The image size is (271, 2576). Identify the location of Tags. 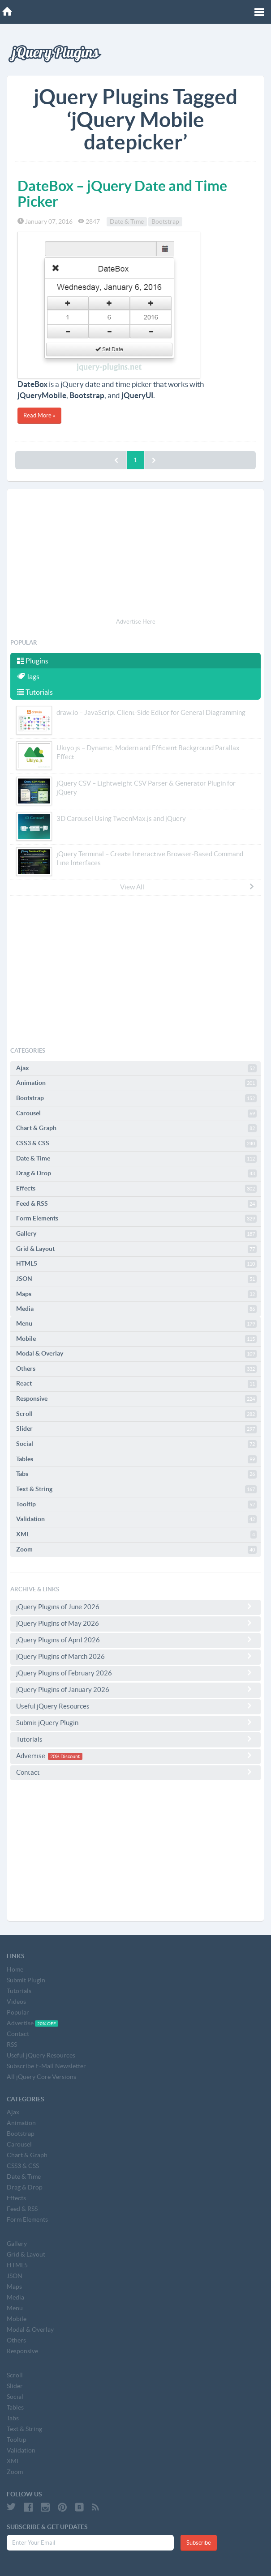
(28, 676).